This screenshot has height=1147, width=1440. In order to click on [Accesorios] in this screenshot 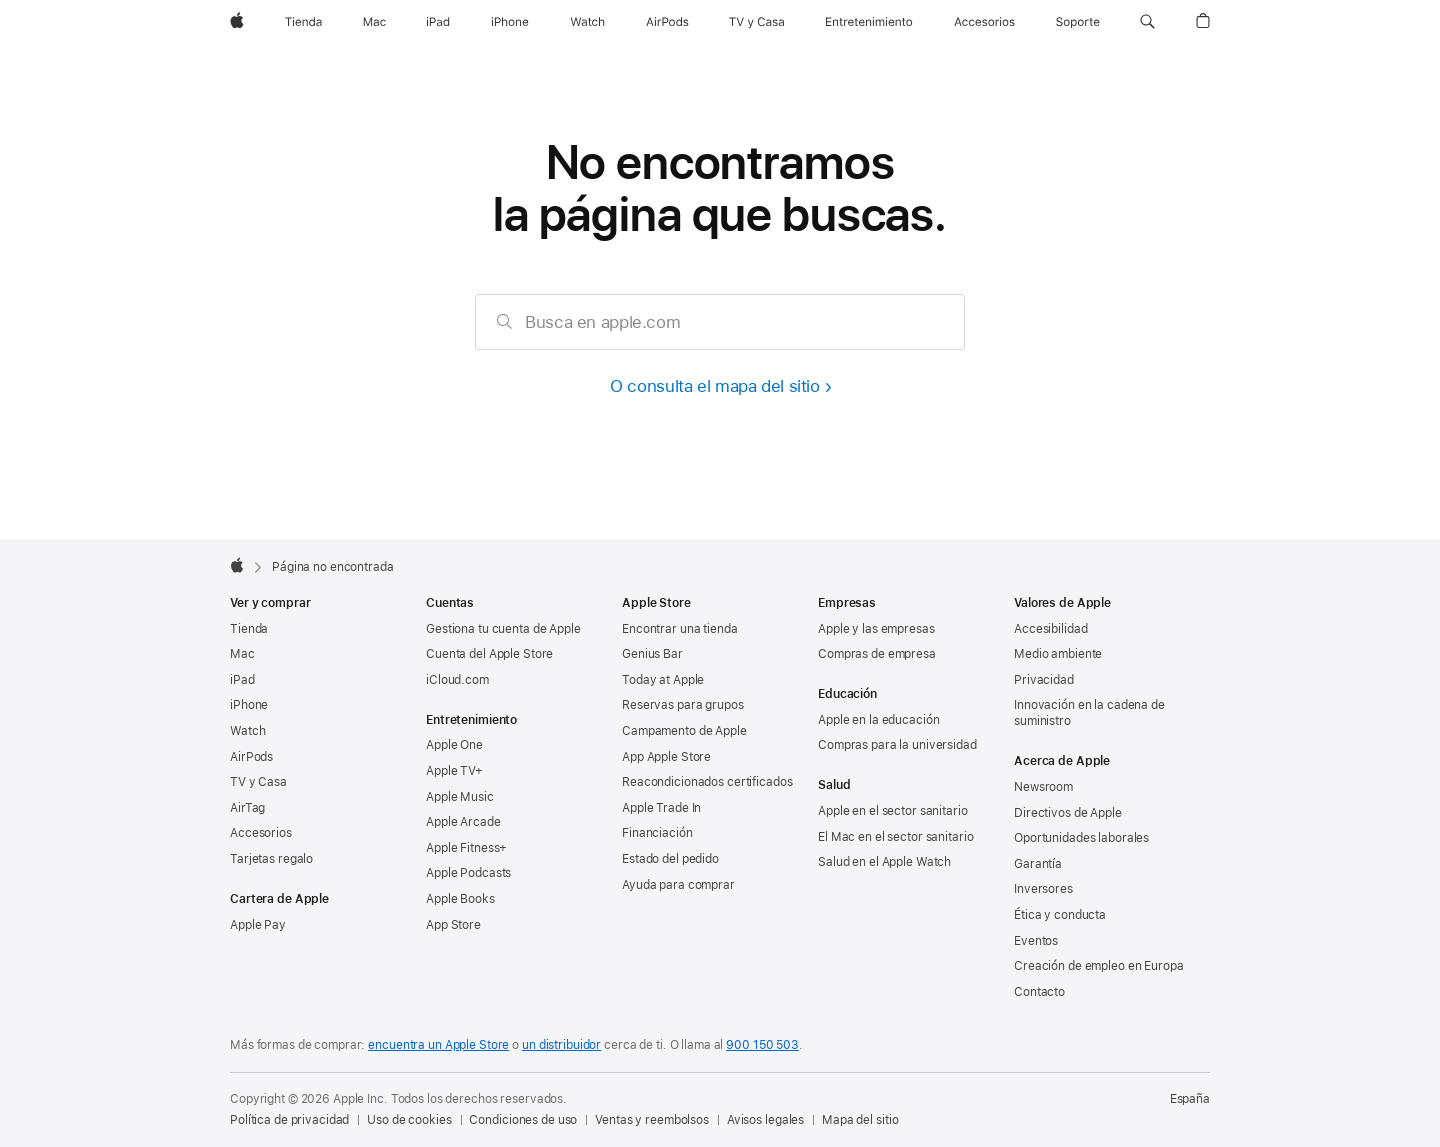, I will do `click(984, 22)`.